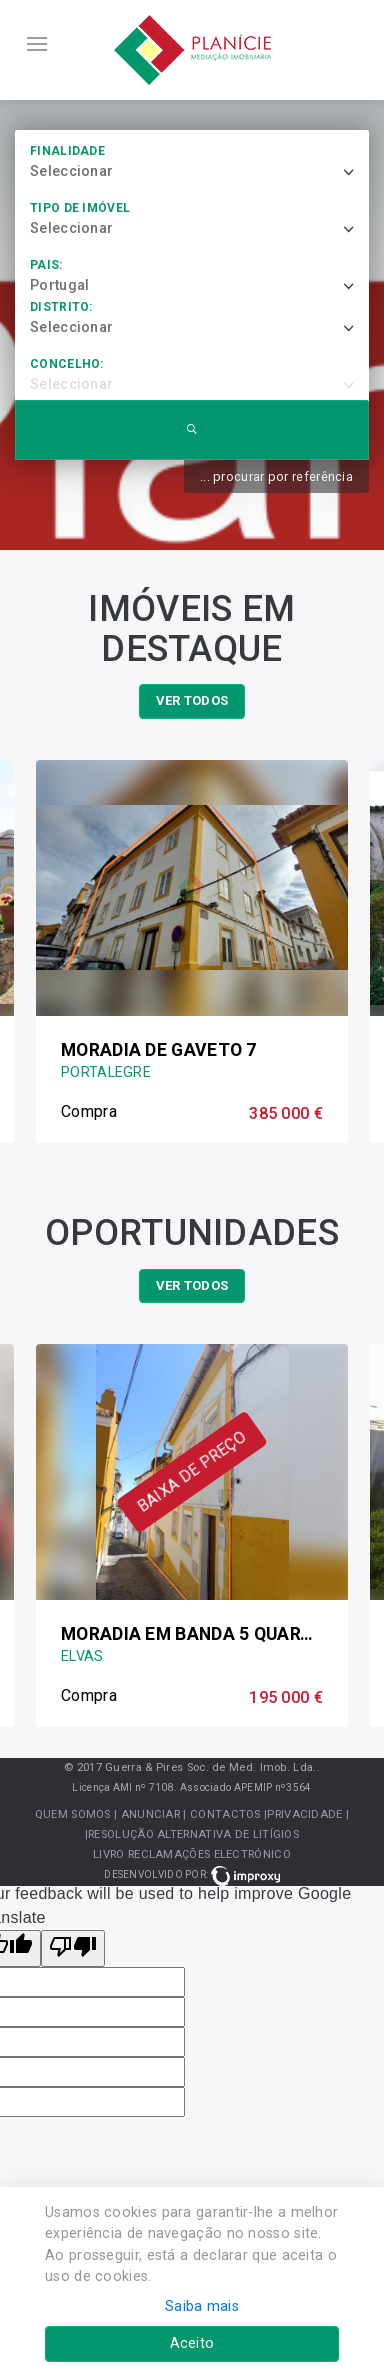 Image resolution: width=384 pixels, height=2377 pixels. What do you see at coordinates (276, 476) in the screenshot?
I see `... procurar por referência` at bounding box center [276, 476].